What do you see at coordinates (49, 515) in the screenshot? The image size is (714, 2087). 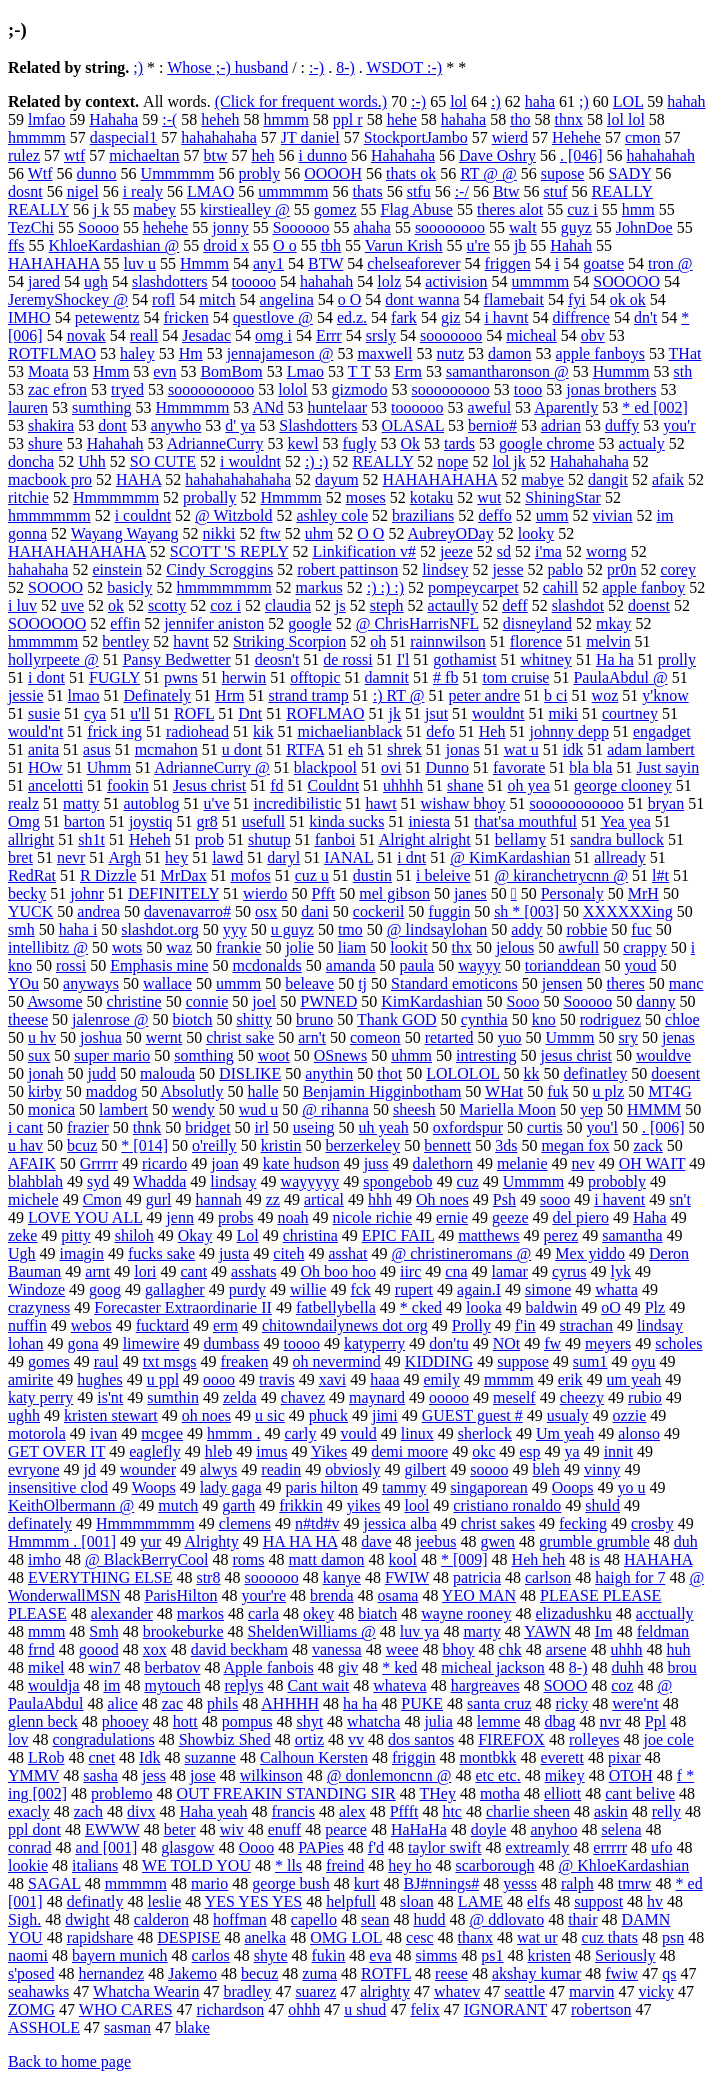 I see `hmmmmmm` at bounding box center [49, 515].